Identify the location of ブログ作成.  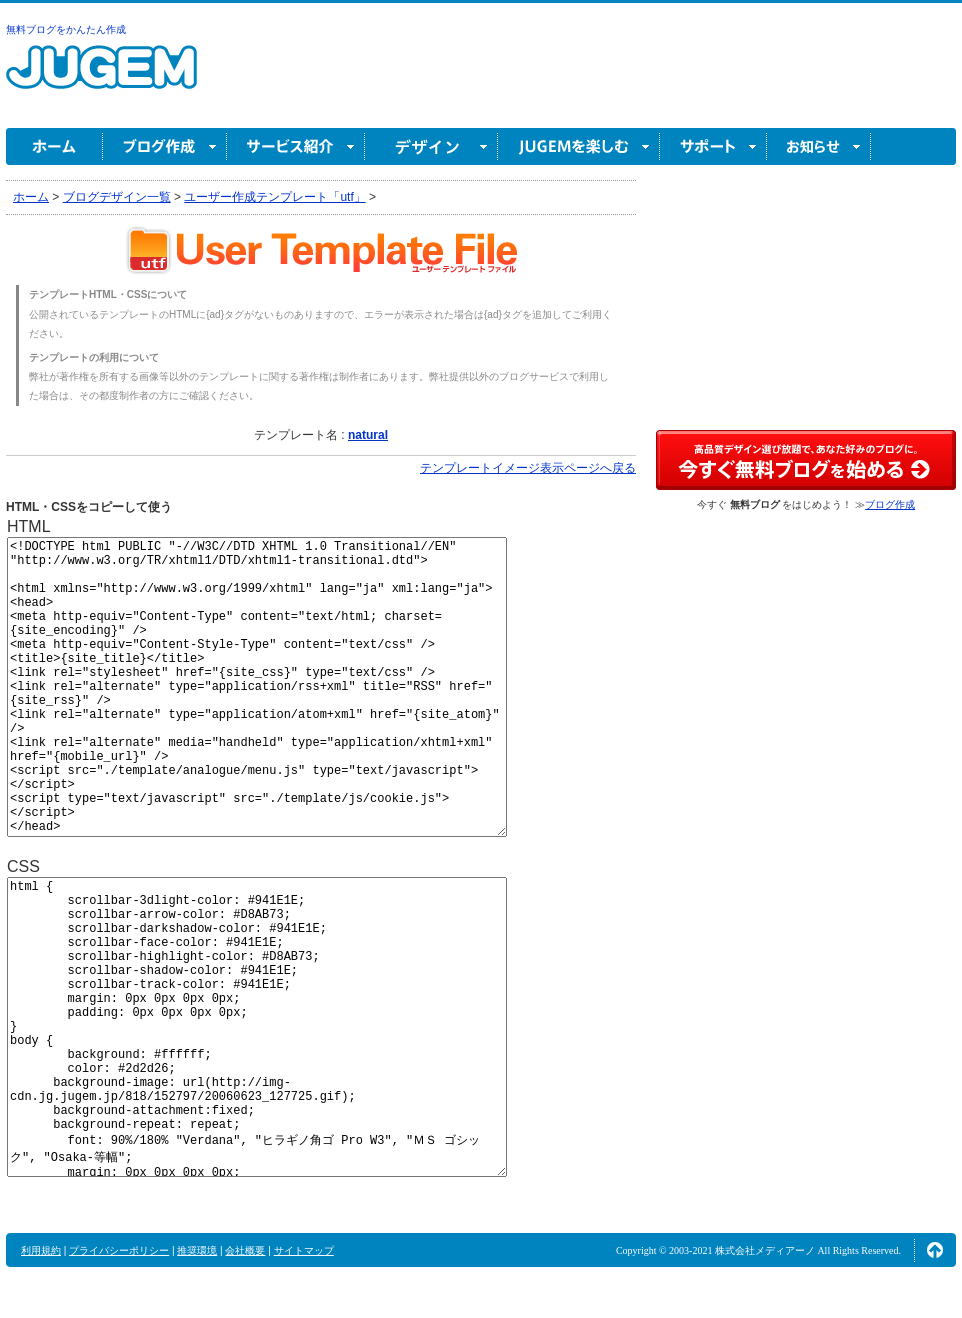
(165, 146).